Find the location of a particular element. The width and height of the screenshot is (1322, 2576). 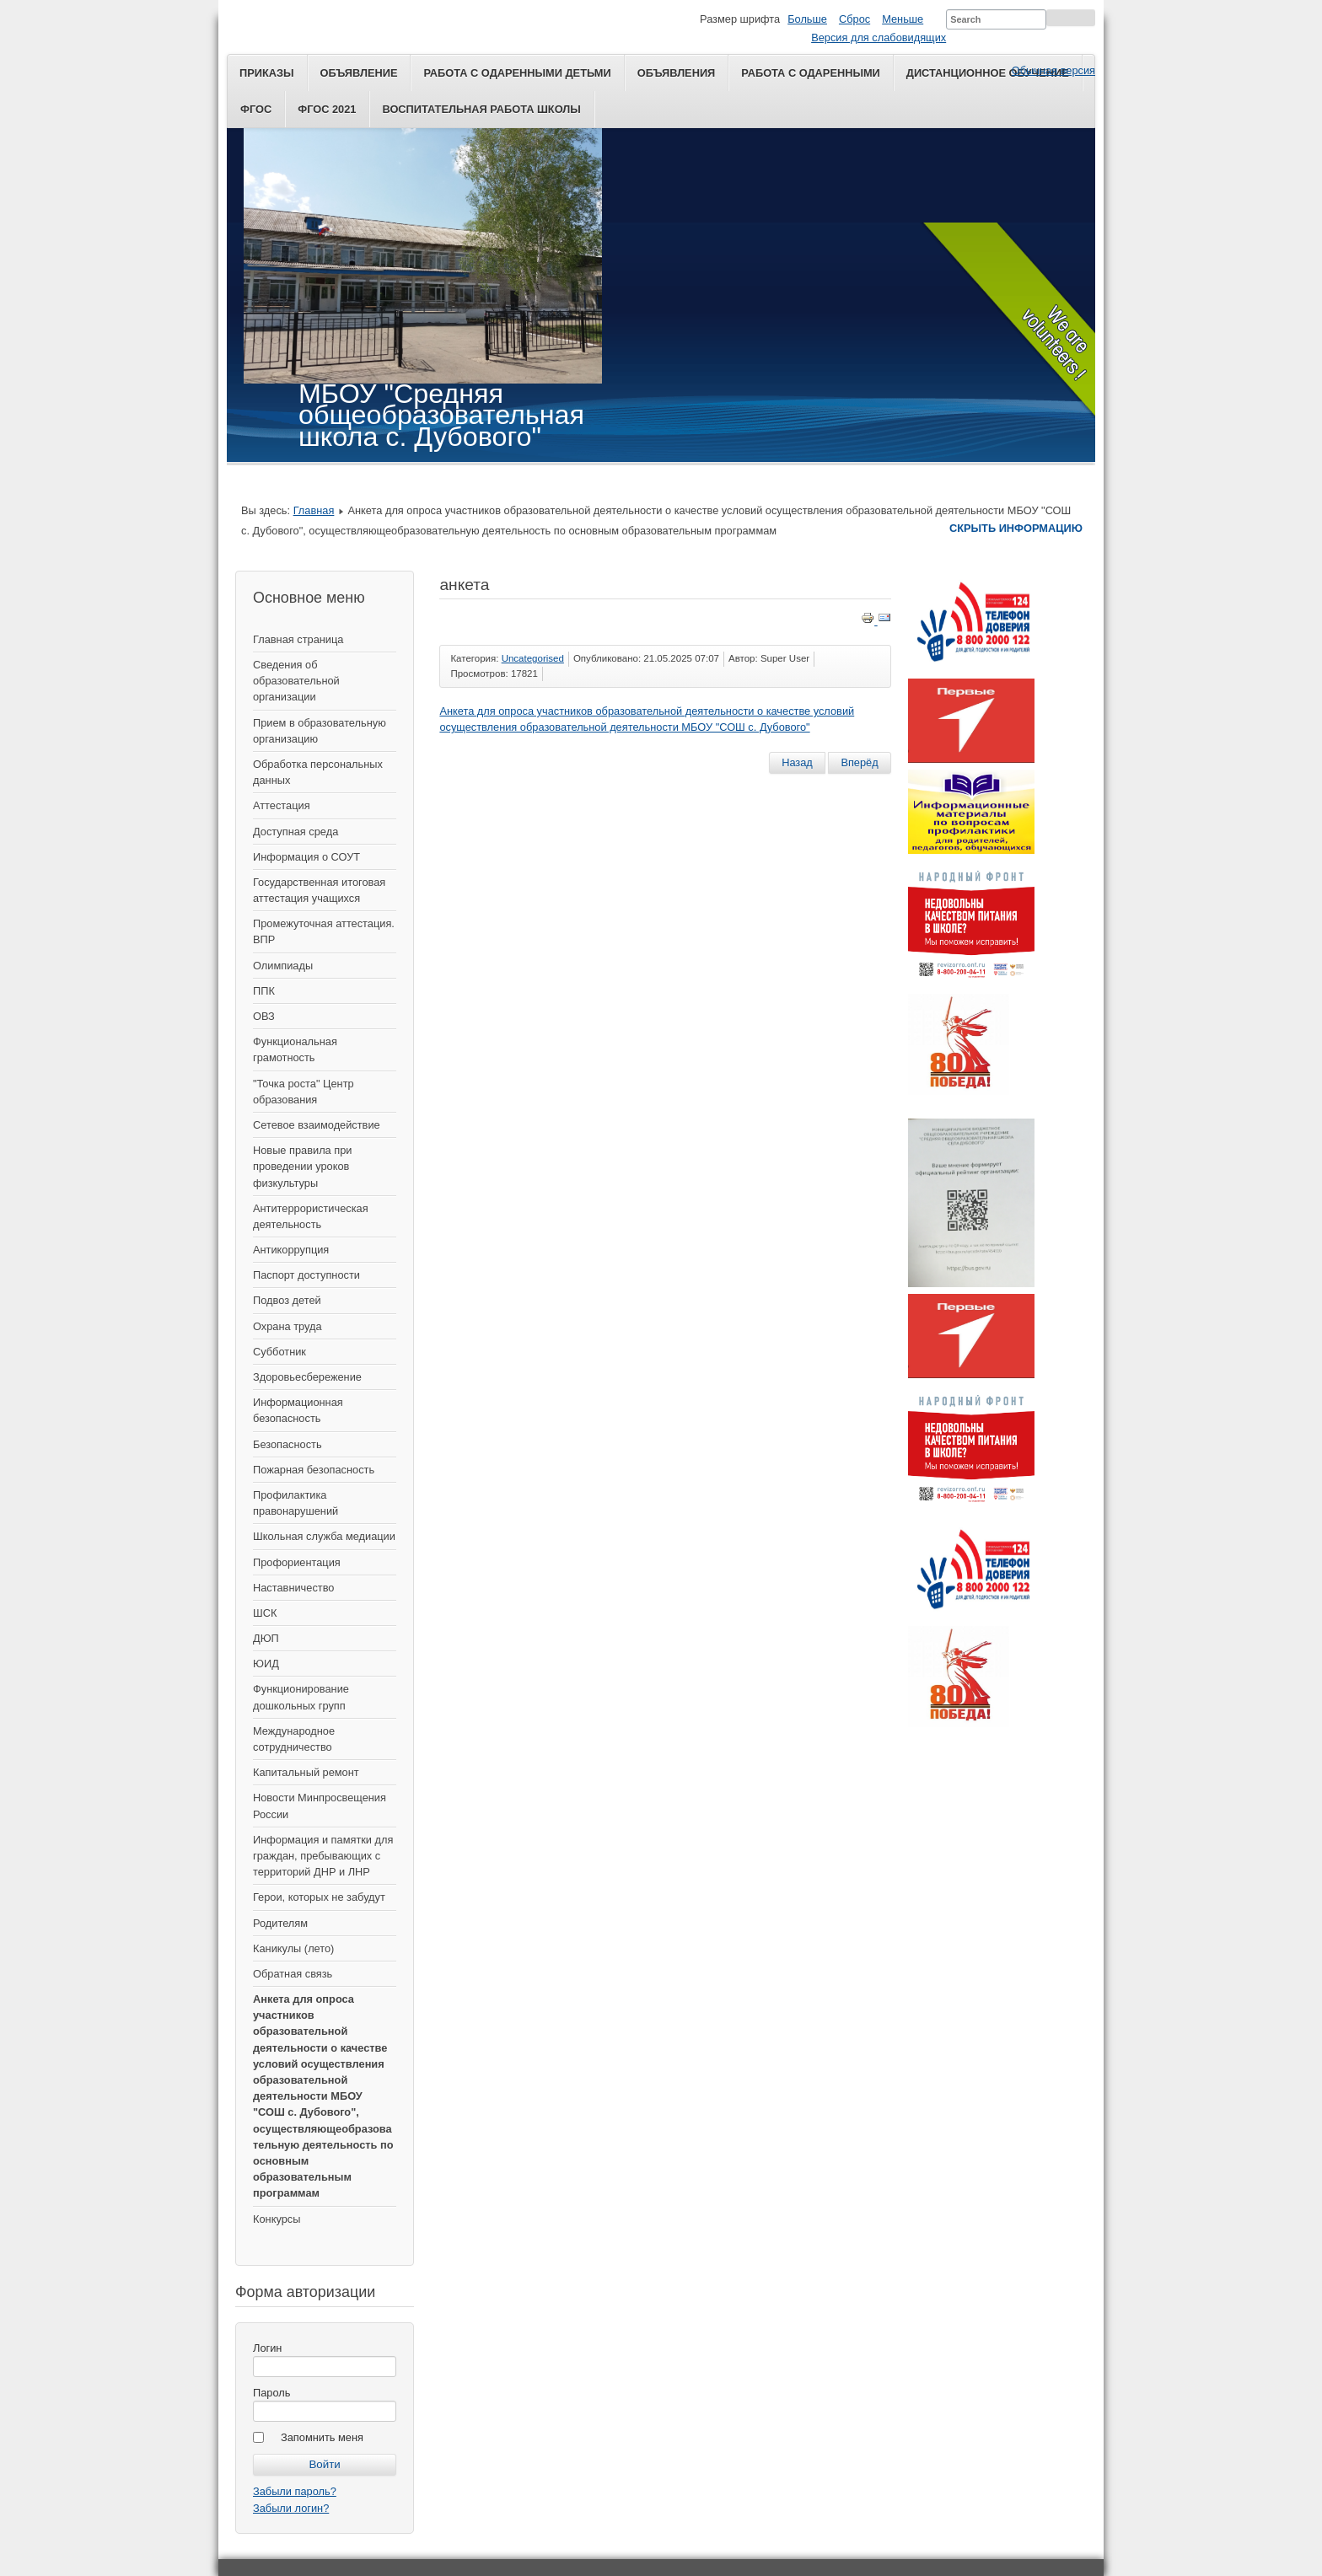

Доступная среда is located at coordinates (295, 831).